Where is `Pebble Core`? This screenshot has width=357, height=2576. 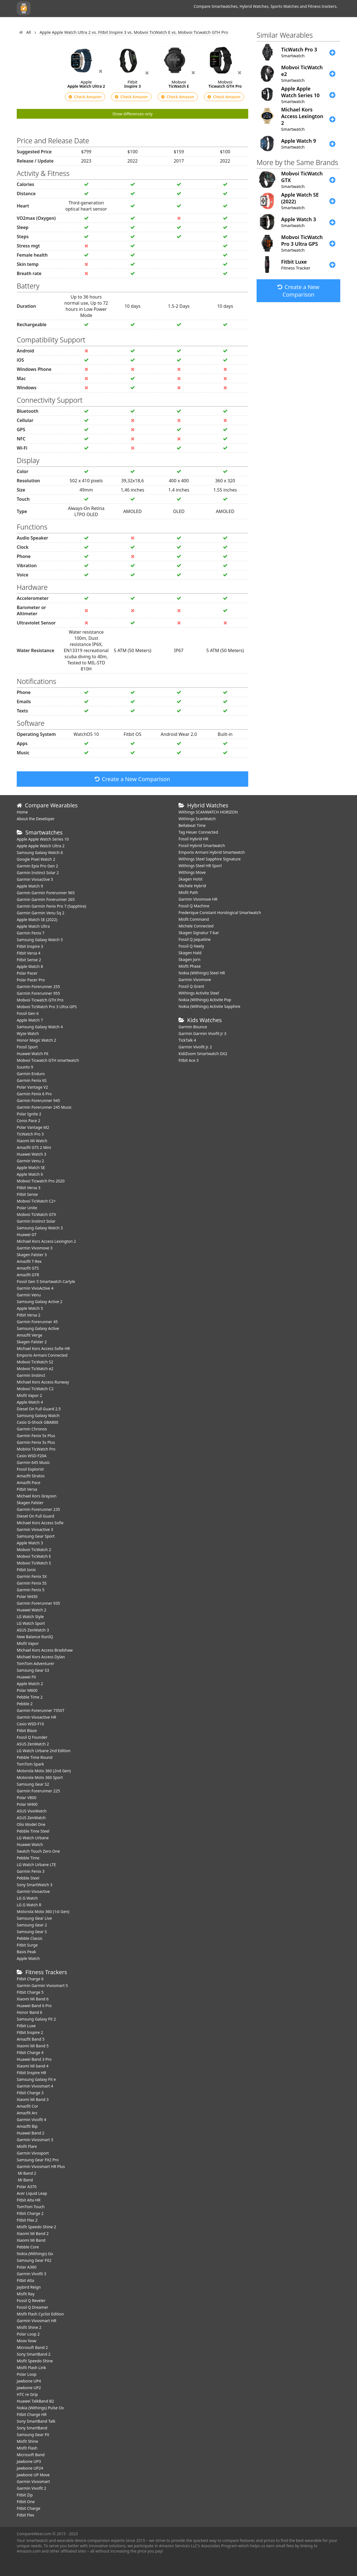 Pebble Core is located at coordinates (28, 2247).